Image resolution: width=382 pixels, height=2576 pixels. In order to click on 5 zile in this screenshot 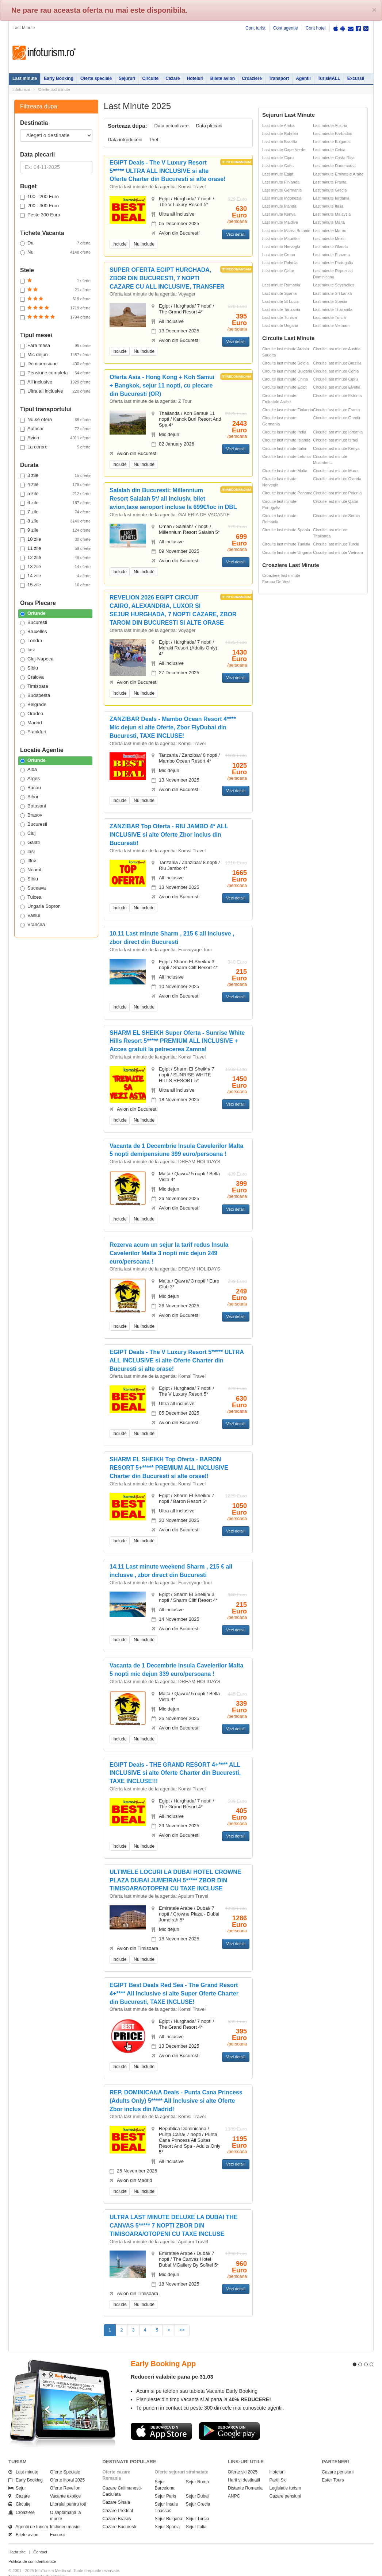, I will do `click(55, 493)`.